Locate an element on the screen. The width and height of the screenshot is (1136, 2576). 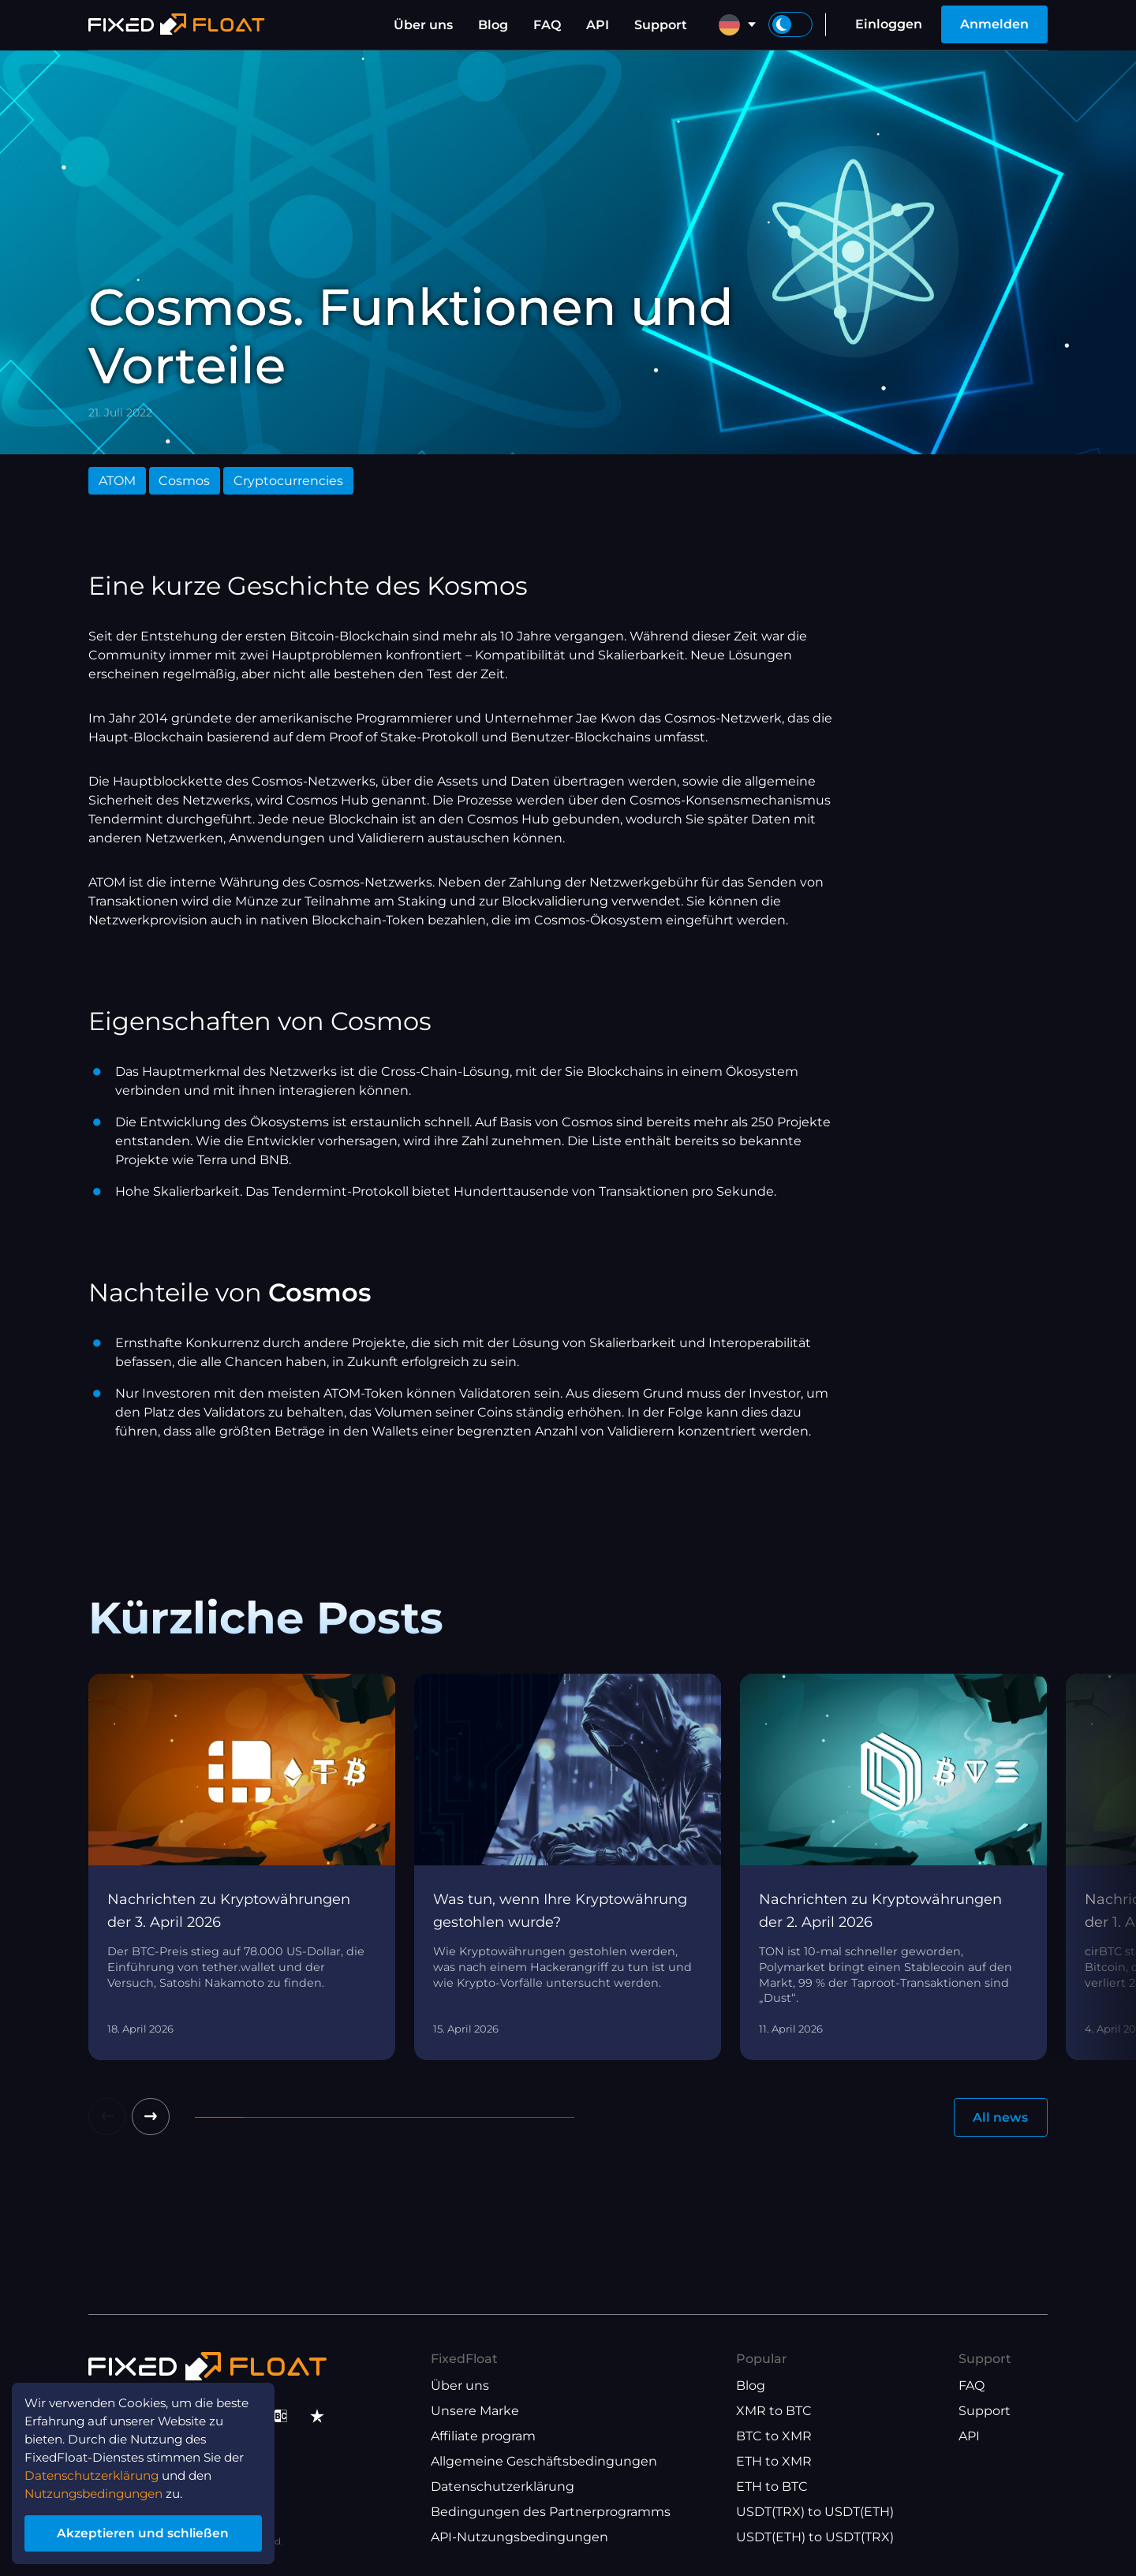
Bedingungen des Partnerprogramms is located at coordinates (551, 2512).